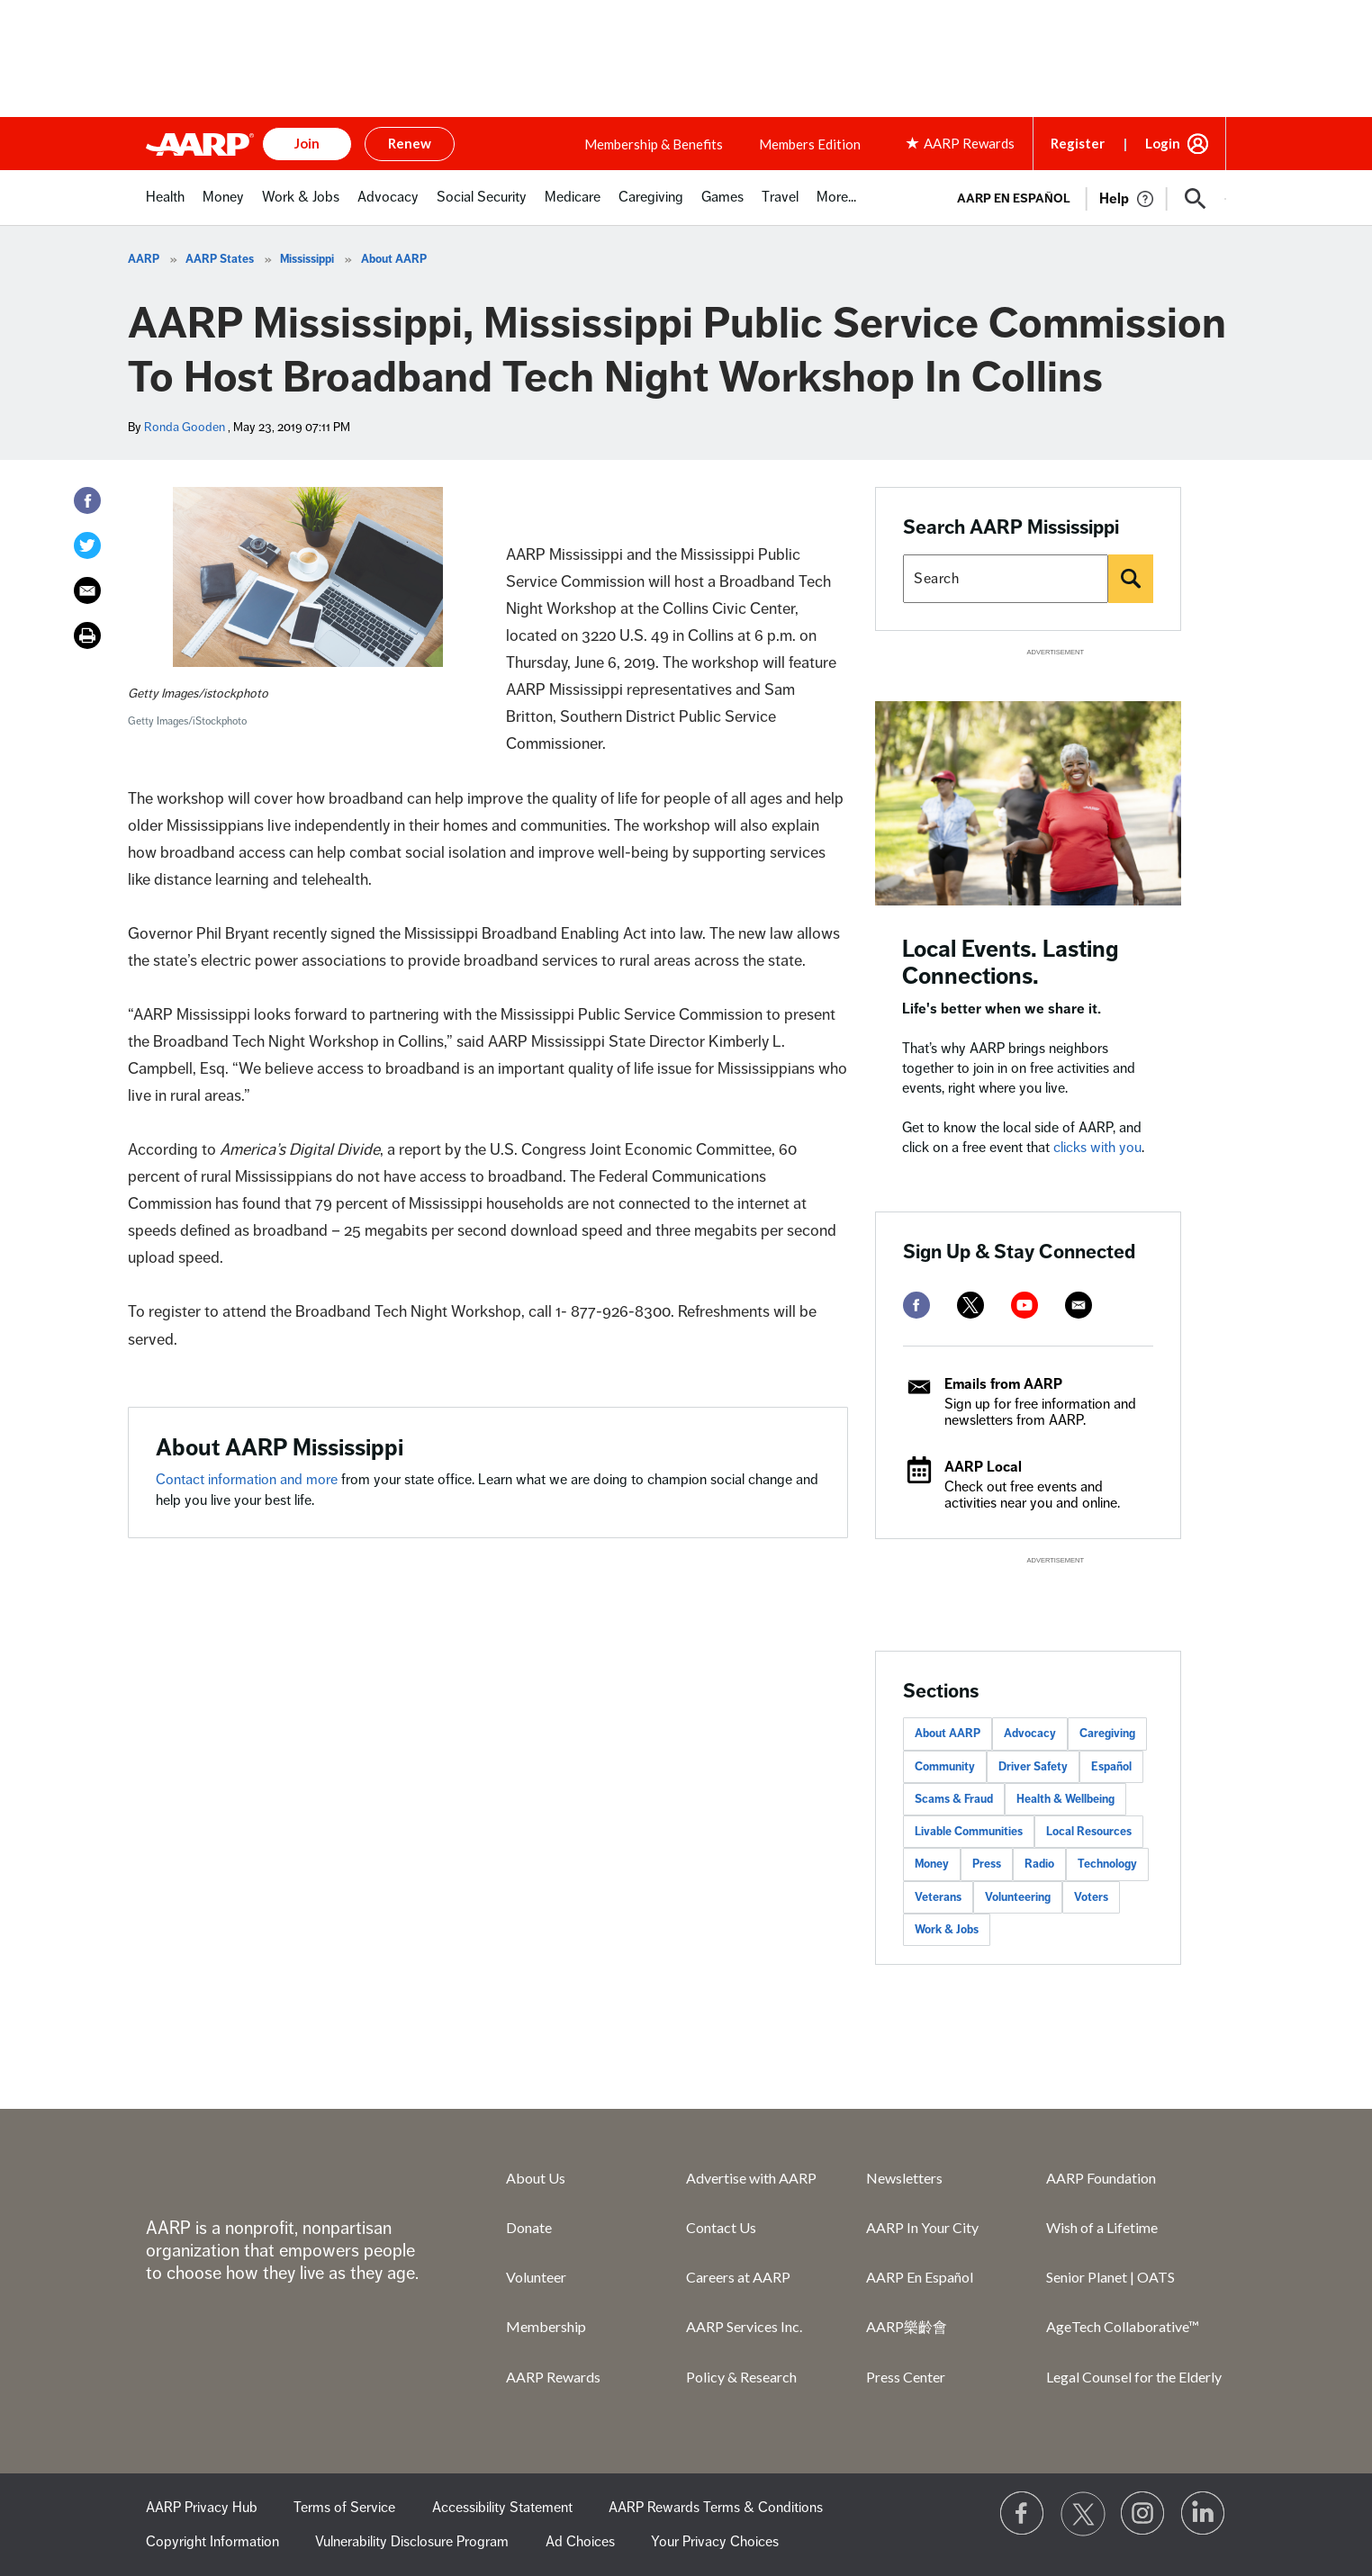 This screenshot has width=1372, height=2576. Describe the element at coordinates (969, 1831) in the screenshot. I see `Livable Communities` at that location.